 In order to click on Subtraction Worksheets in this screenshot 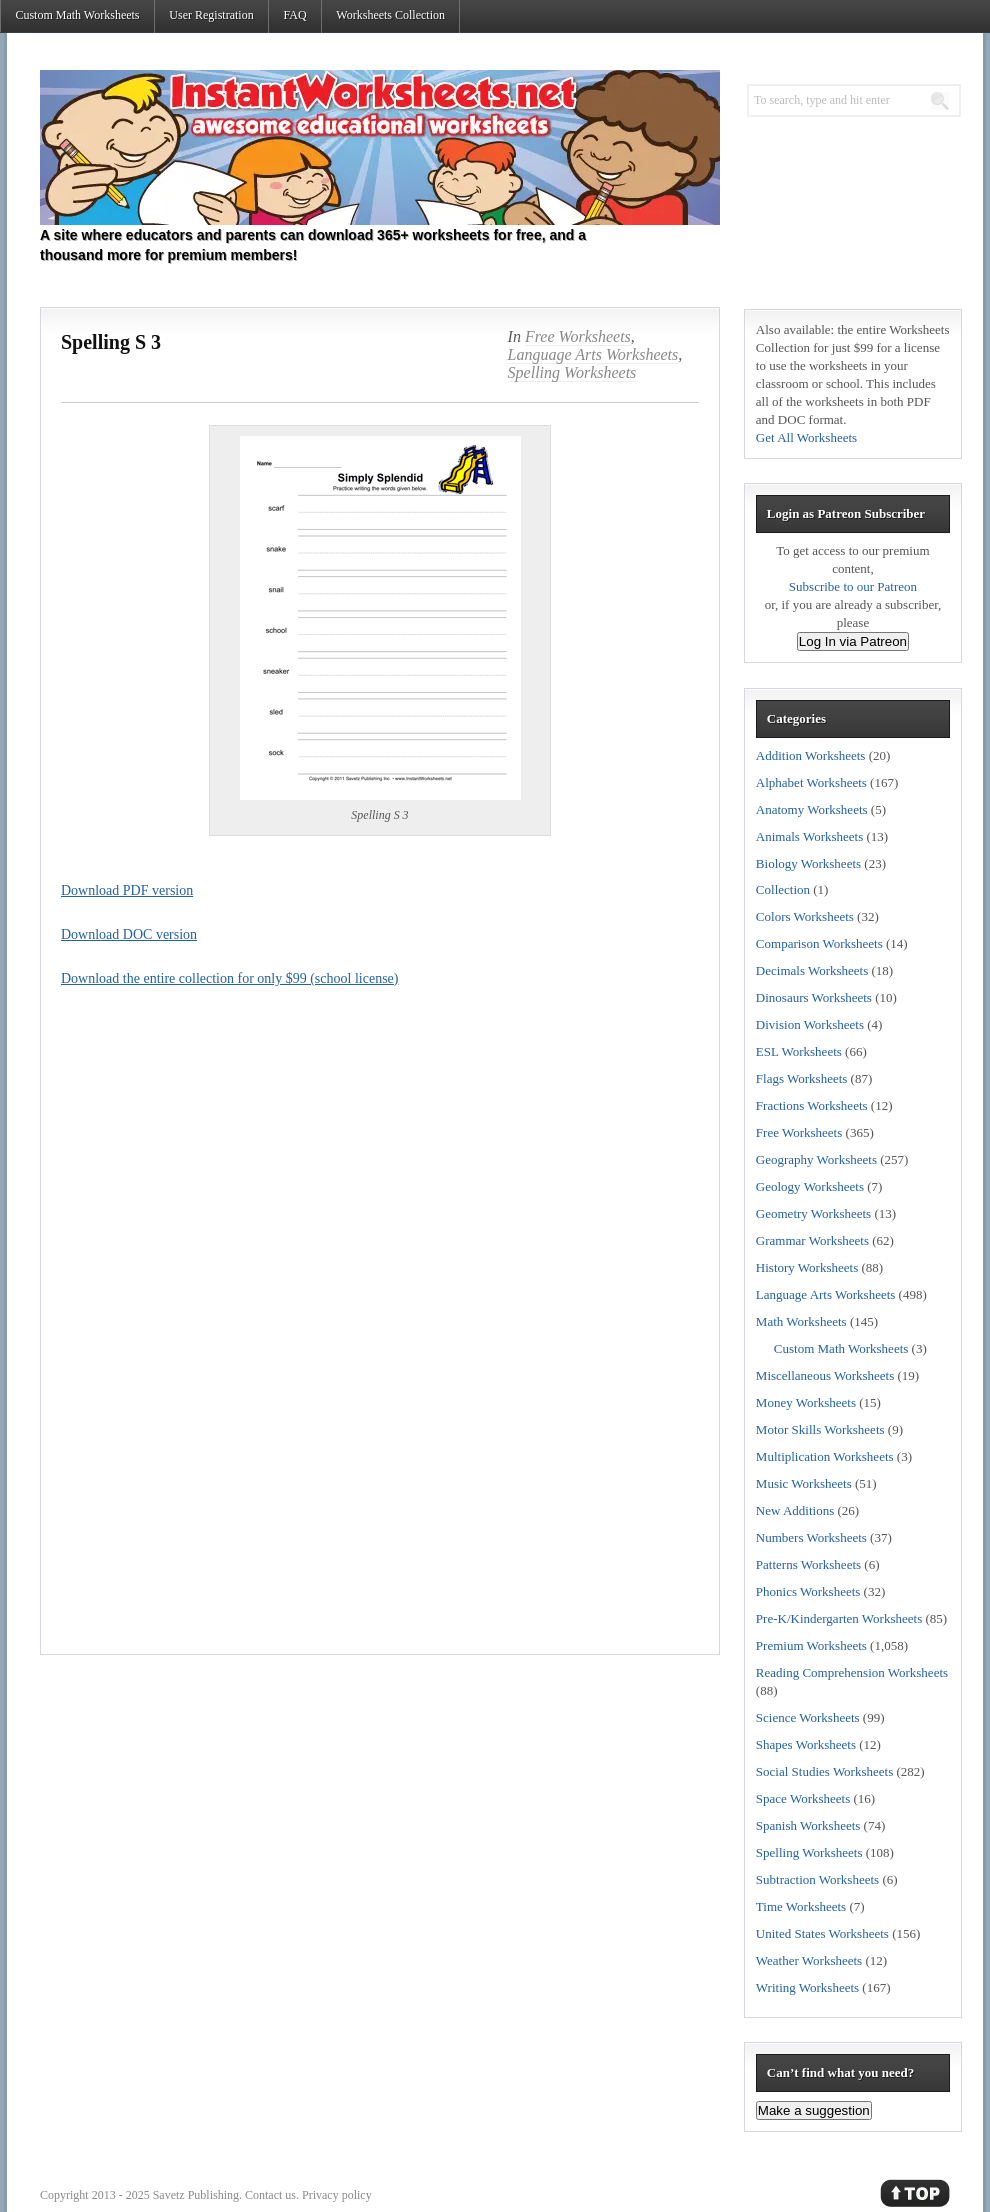, I will do `click(817, 1879)`.